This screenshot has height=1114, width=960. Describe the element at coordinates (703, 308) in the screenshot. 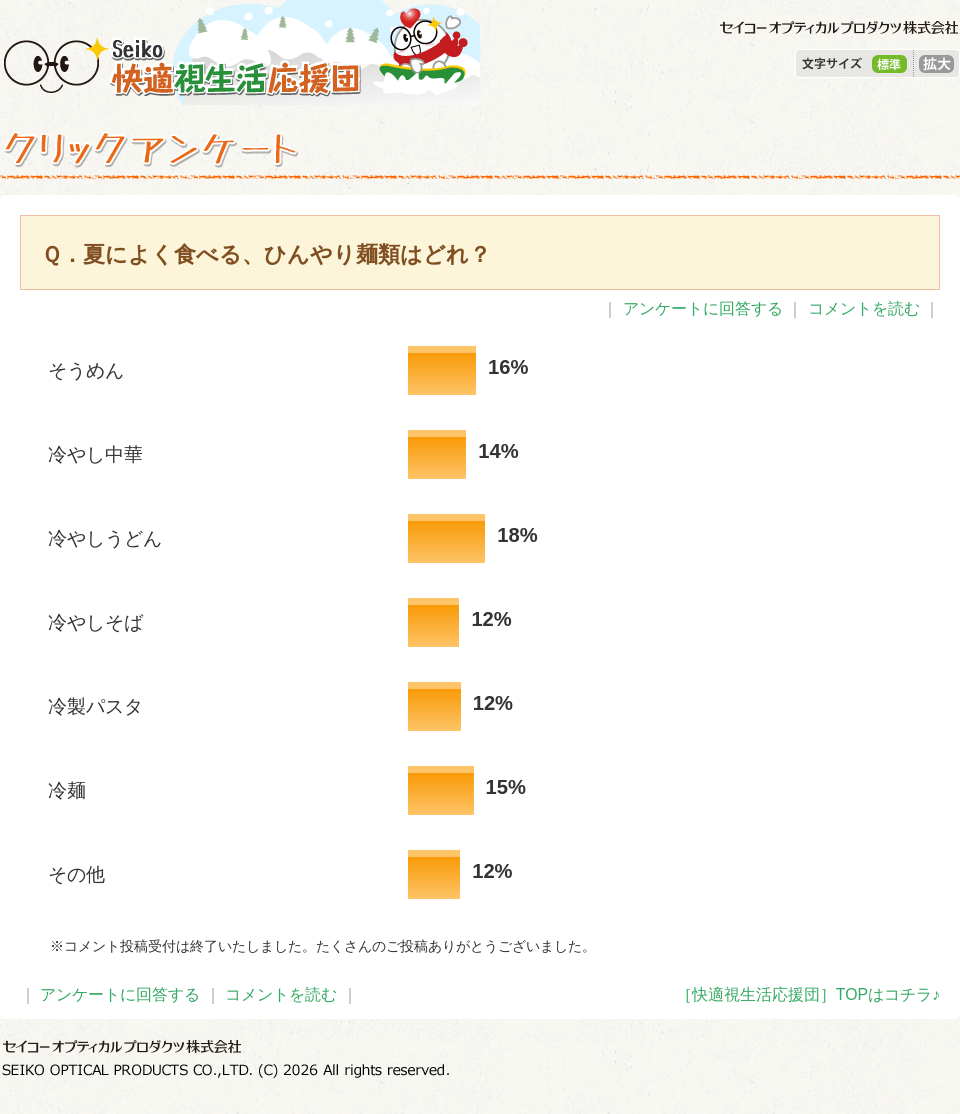

I see `アンケートに回答する` at that location.